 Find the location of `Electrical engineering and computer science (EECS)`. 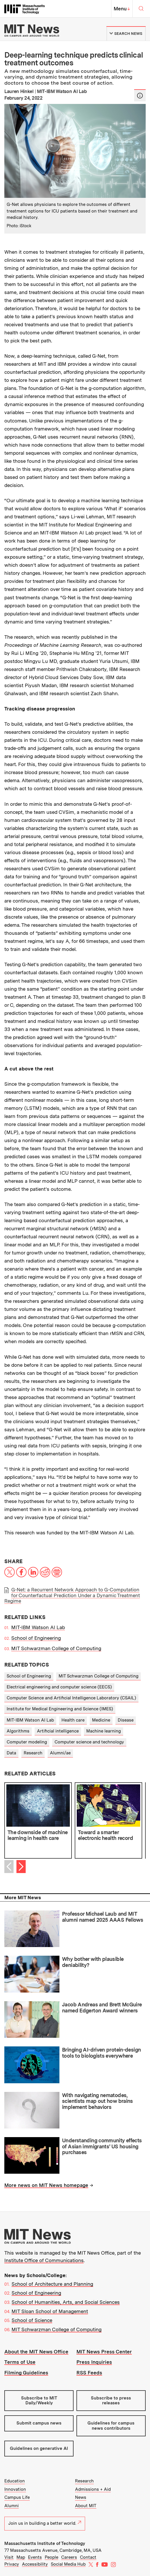

Electrical engineering and computer science (EECS) is located at coordinates (59, 1687).